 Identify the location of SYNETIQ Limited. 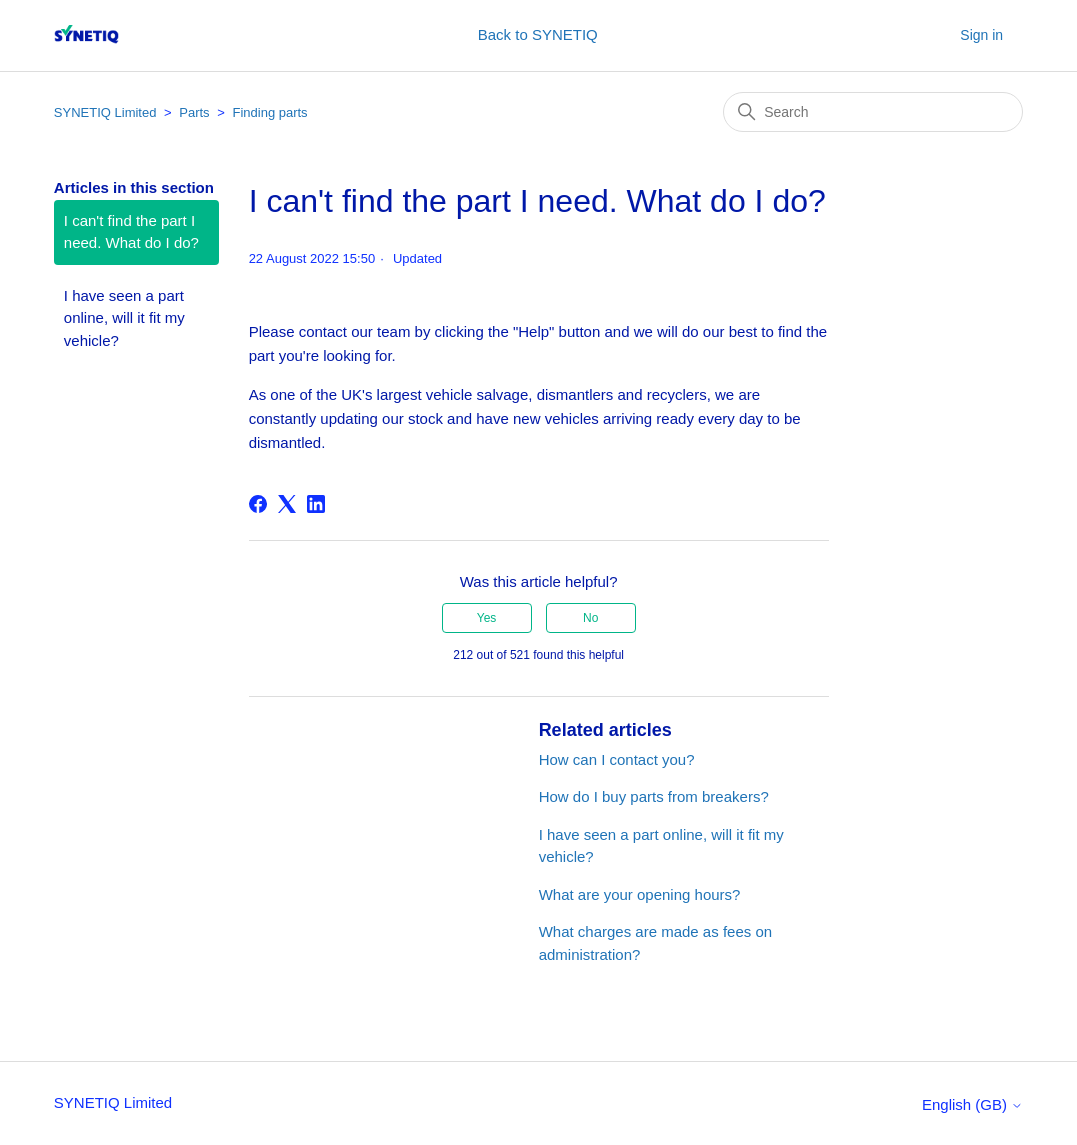
(105, 112).